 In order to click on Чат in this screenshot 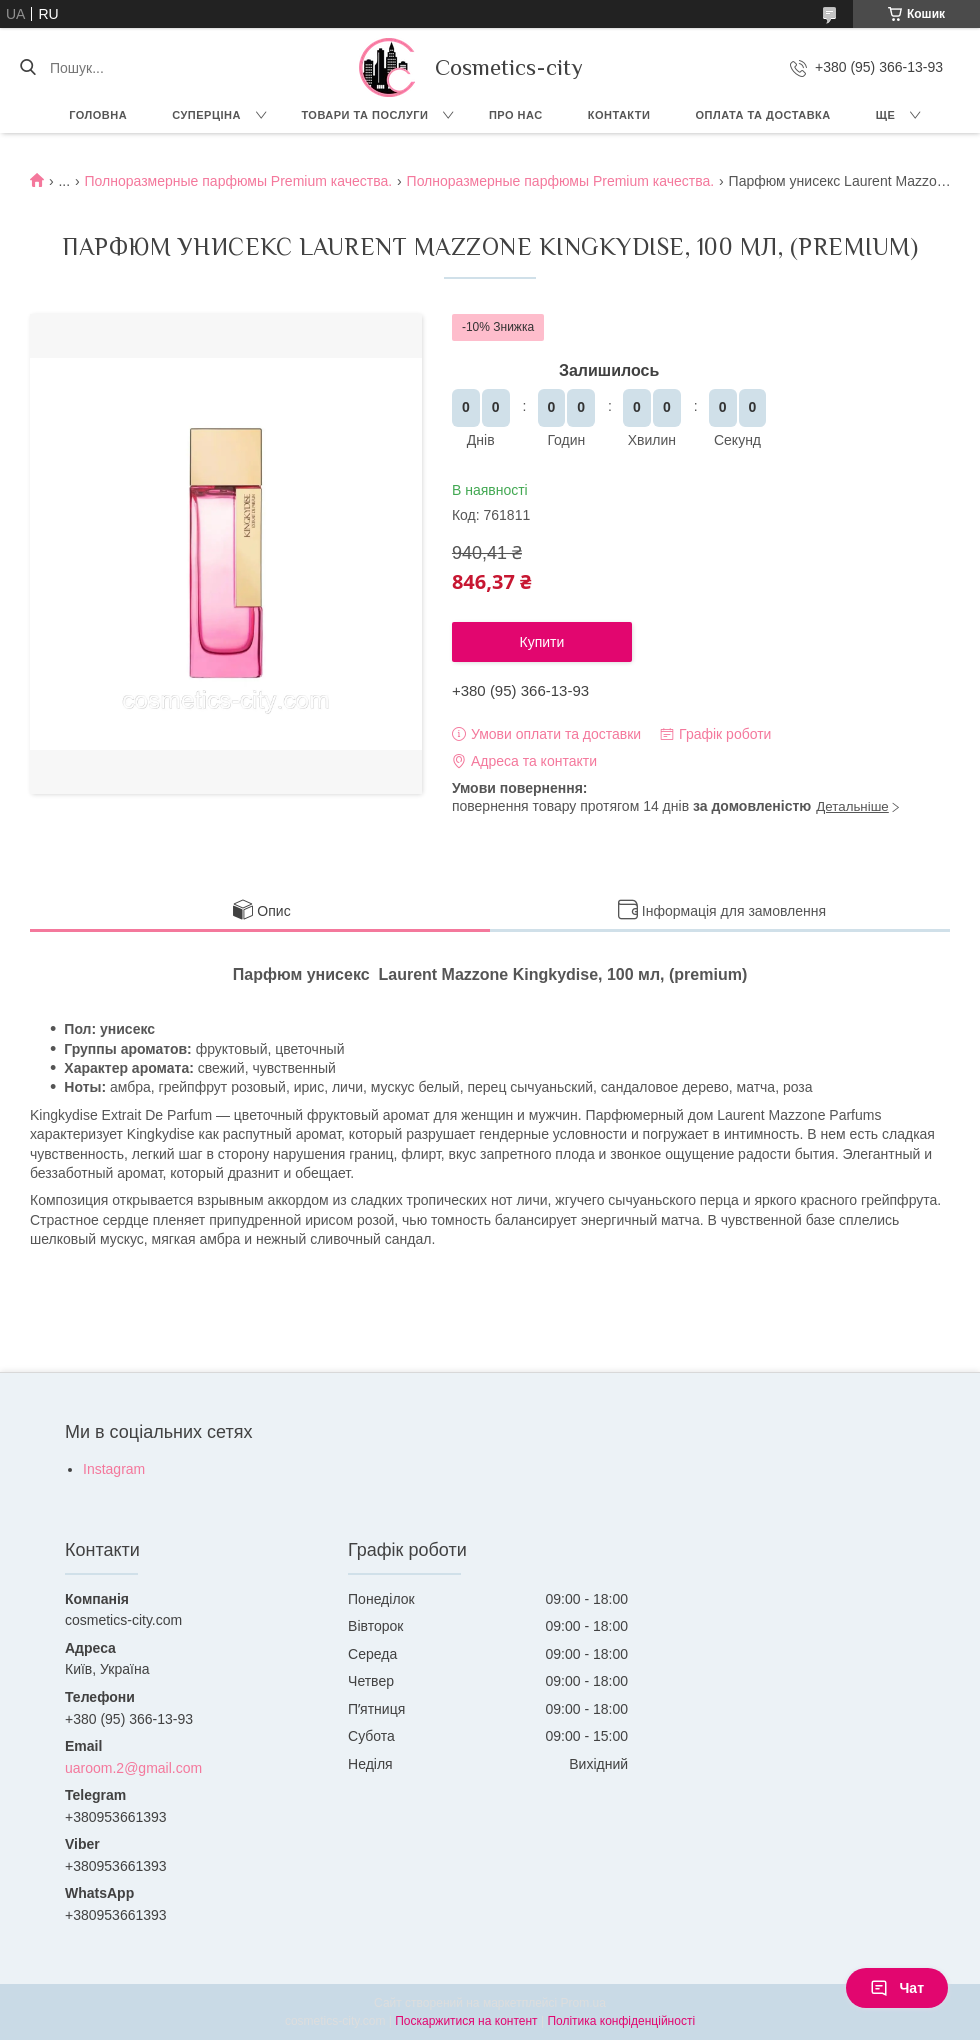, I will do `click(897, 1988)`.